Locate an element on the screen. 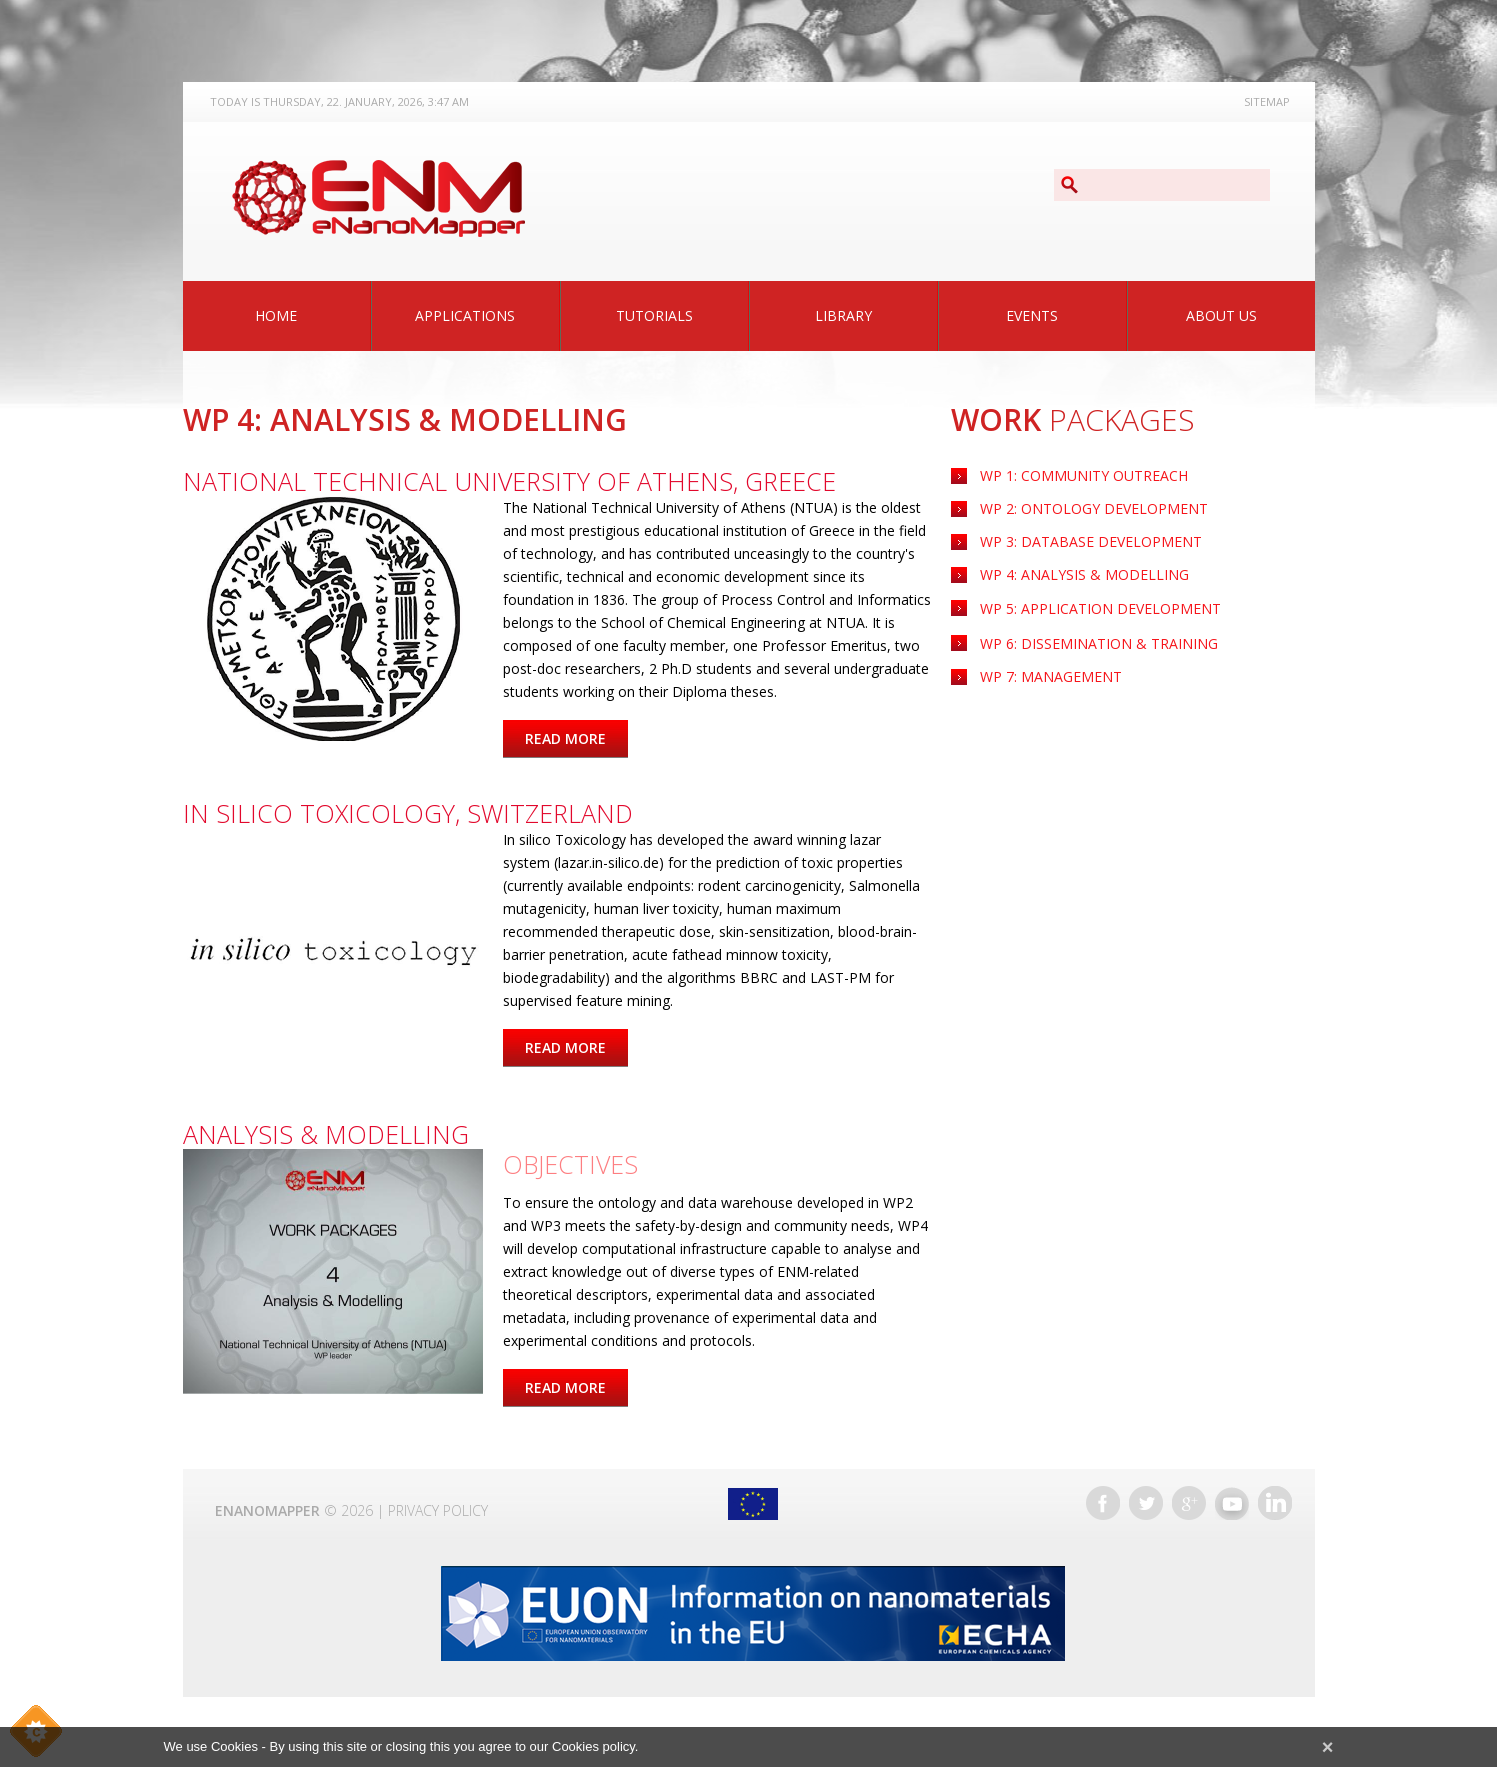  Twitter is located at coordinates (1146, 1503).